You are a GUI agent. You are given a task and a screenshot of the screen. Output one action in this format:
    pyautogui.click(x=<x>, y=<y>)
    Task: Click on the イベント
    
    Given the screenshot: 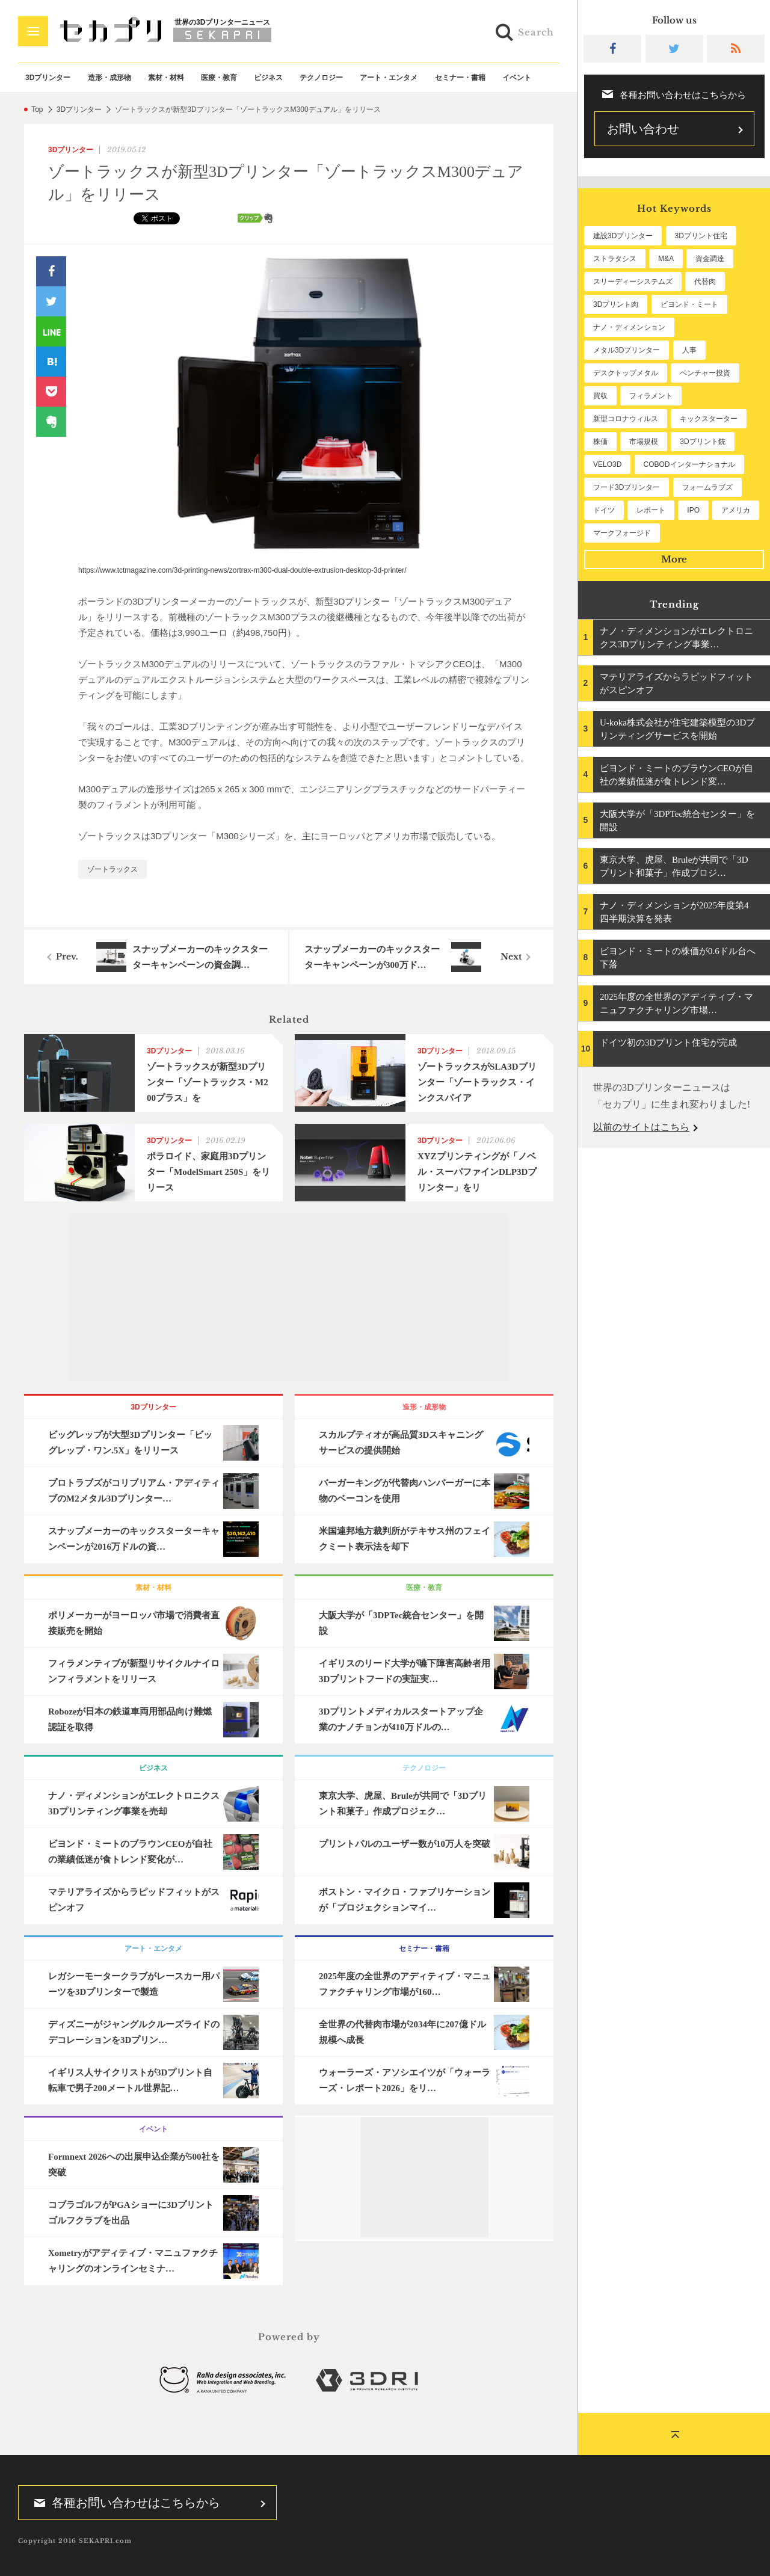 What is the action you would take?
    pyautogui.click(x=516, y=77)
    